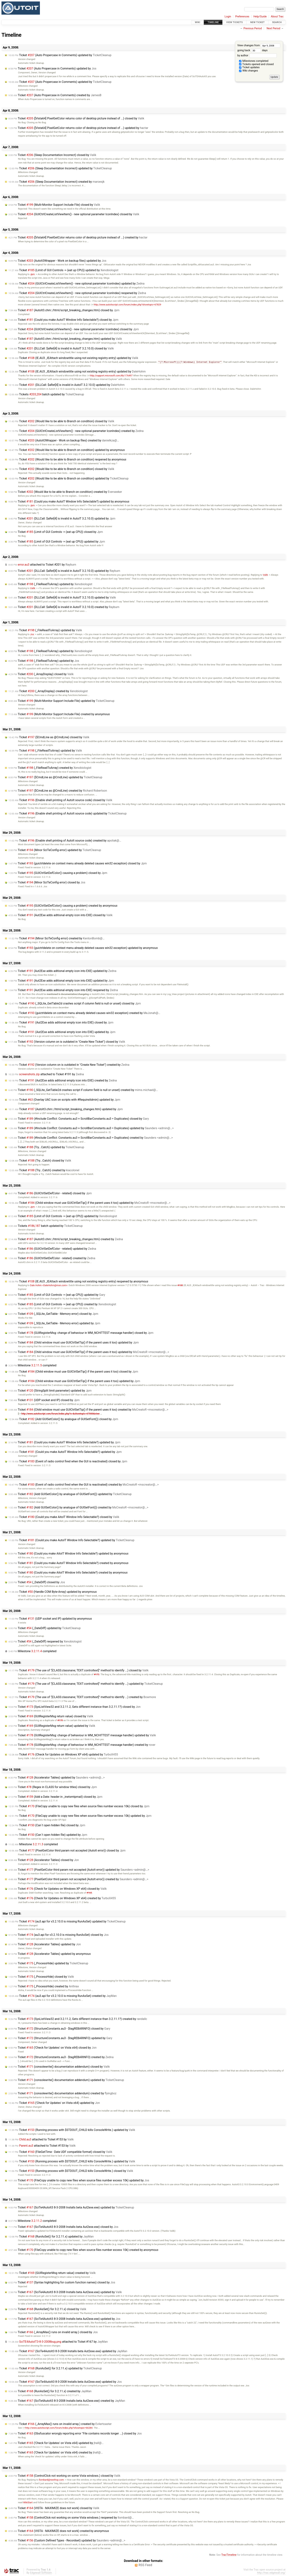 Image resolution: width=287 pixels, height=2576 pixels. Describe the element at coordinates (48, 691) in the screenshot. I see `Ticket (_ArrayDisplay) created by` at that location.